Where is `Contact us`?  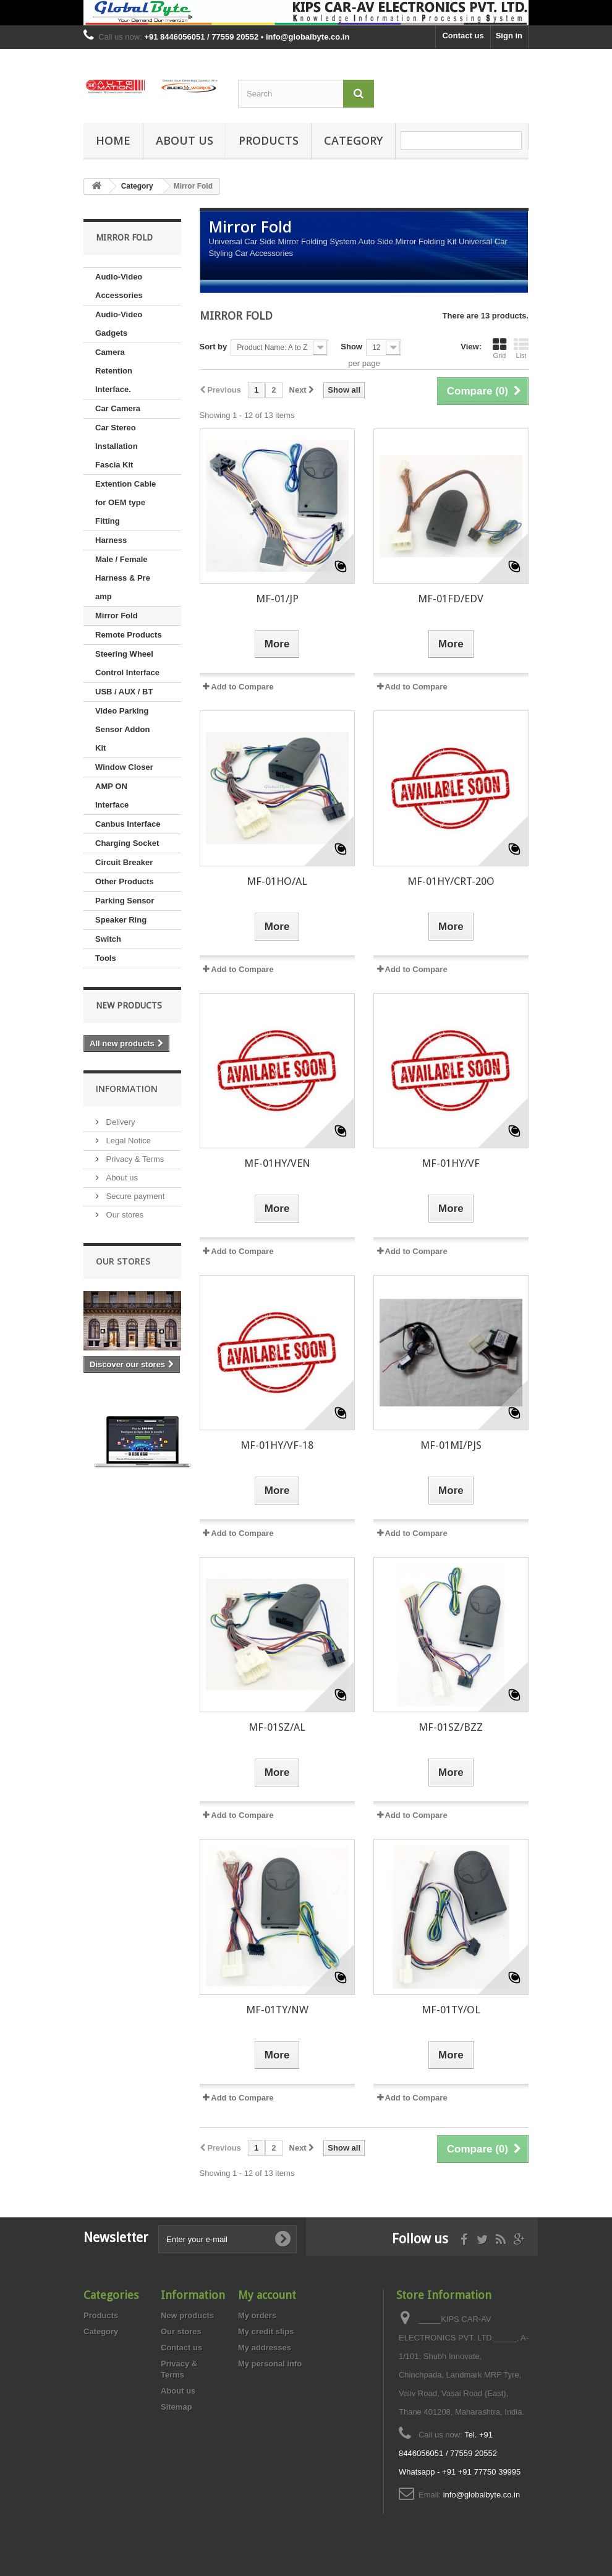 Contact us is located at coordinates (462, 35).